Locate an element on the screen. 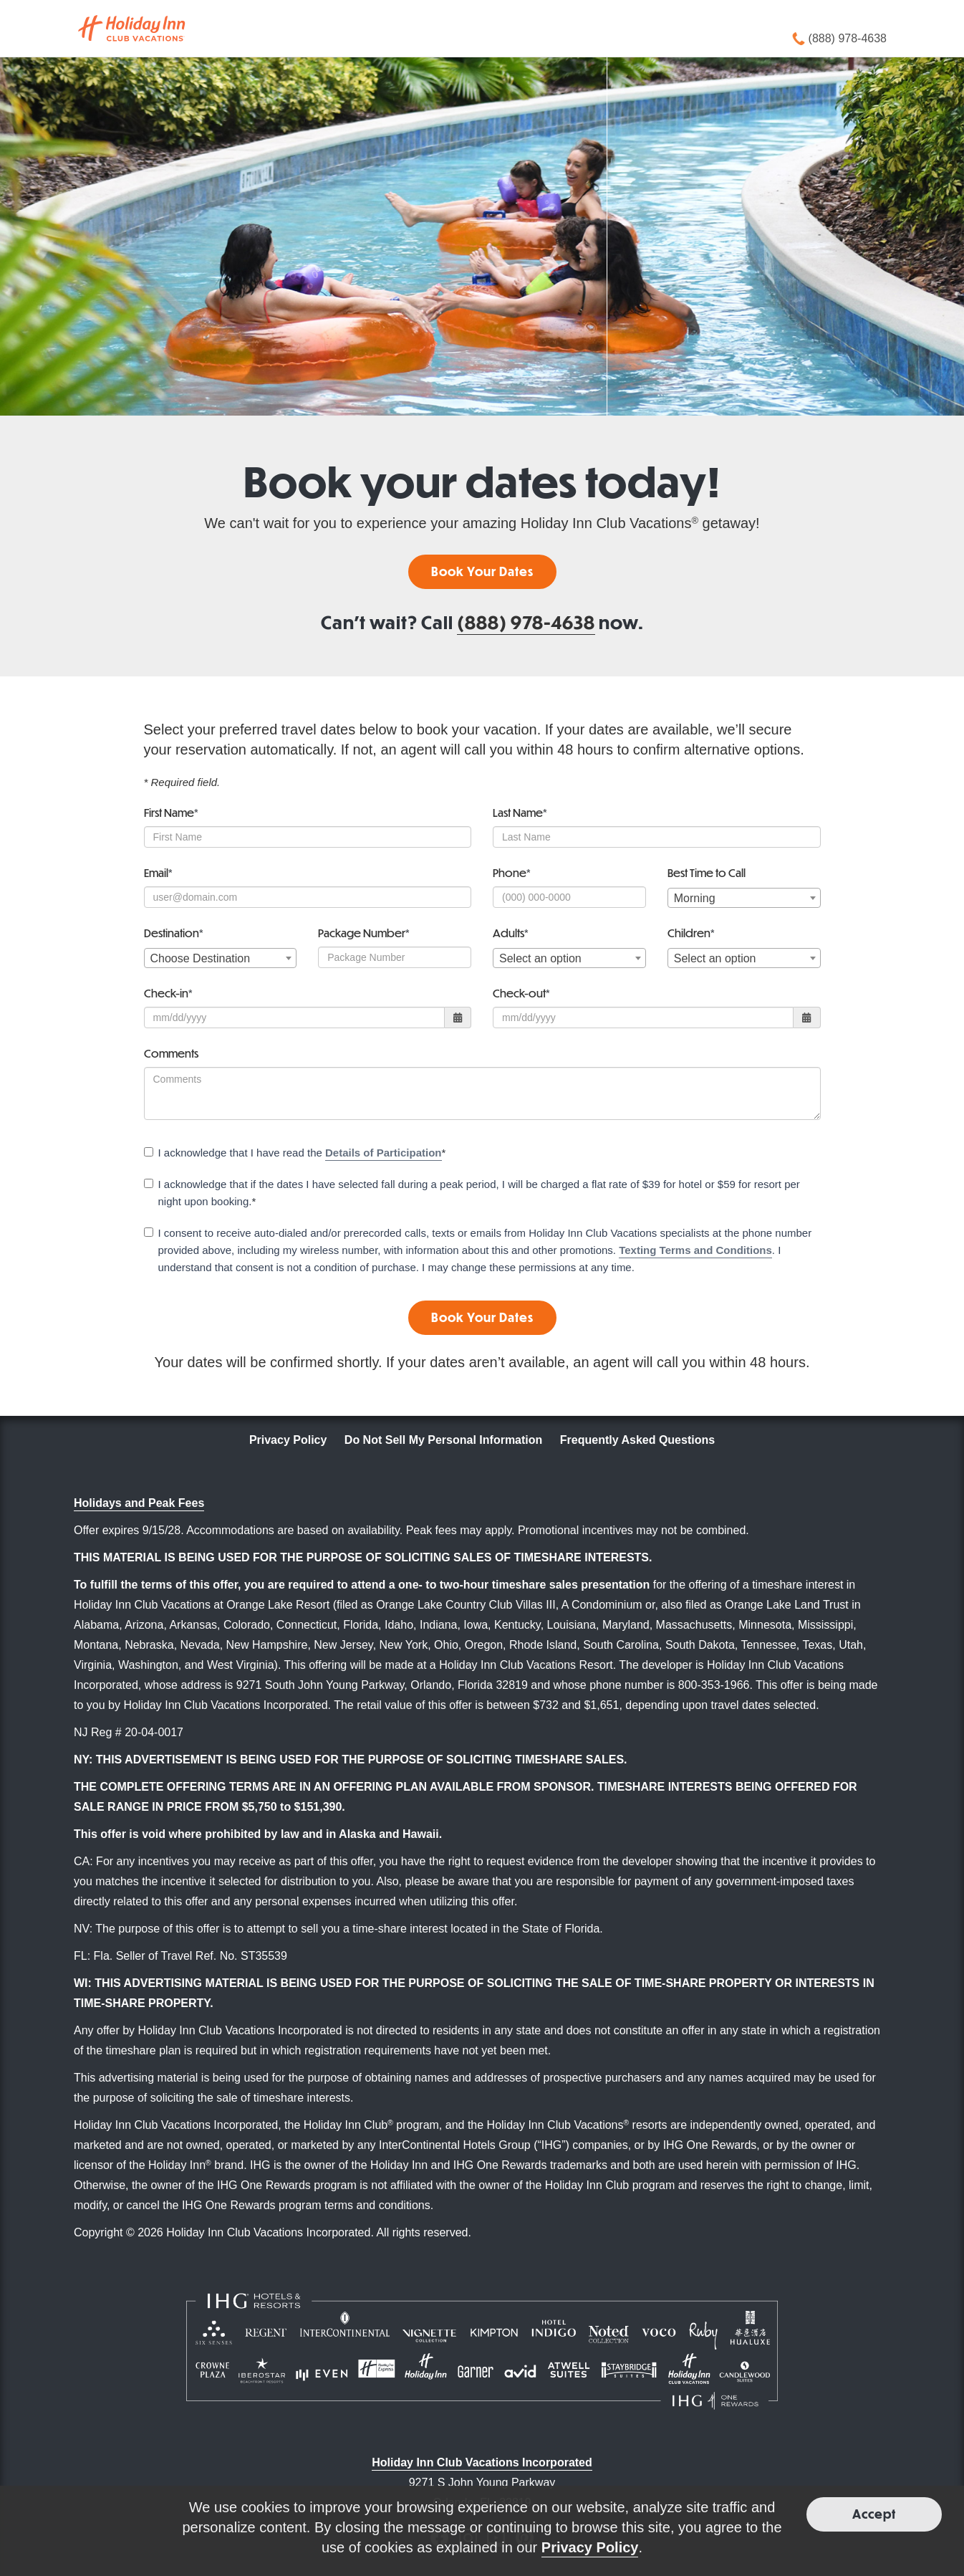 This screenshot has width=964, height=2576. Book Your Dates is located at coordinates (482, 571).